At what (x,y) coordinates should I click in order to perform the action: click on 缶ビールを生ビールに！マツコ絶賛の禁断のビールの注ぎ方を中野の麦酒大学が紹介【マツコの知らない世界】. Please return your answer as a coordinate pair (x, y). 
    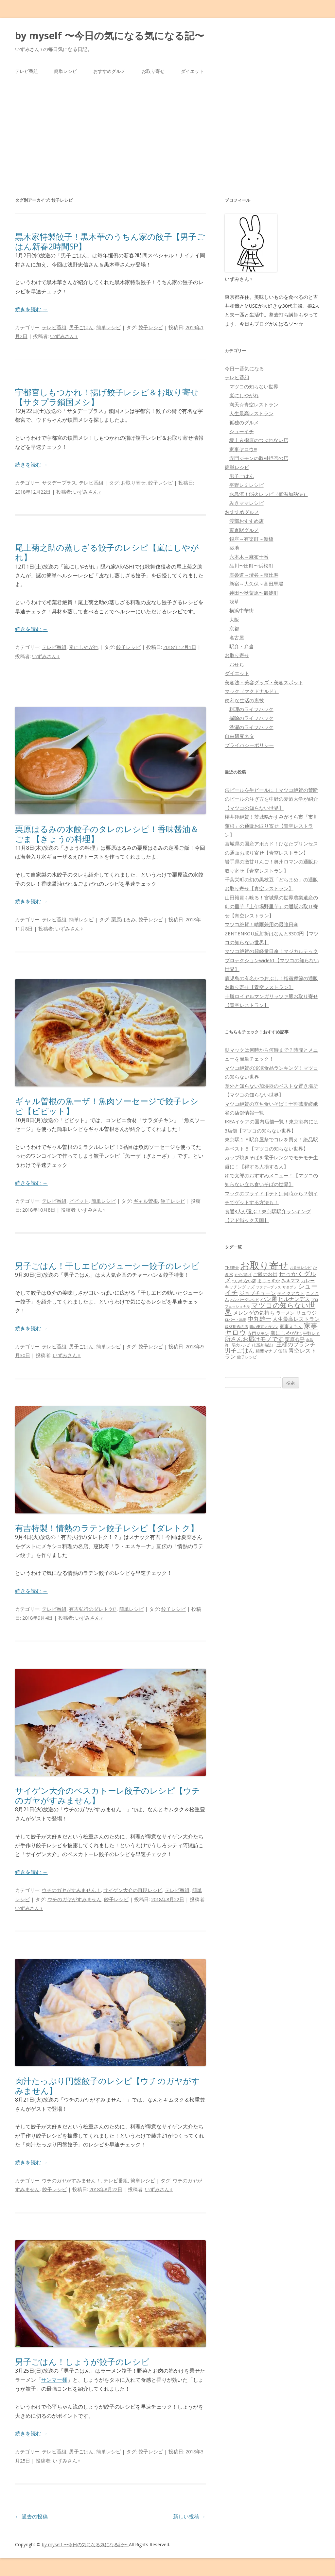
    Looking at the image, I should click on (271, 799).